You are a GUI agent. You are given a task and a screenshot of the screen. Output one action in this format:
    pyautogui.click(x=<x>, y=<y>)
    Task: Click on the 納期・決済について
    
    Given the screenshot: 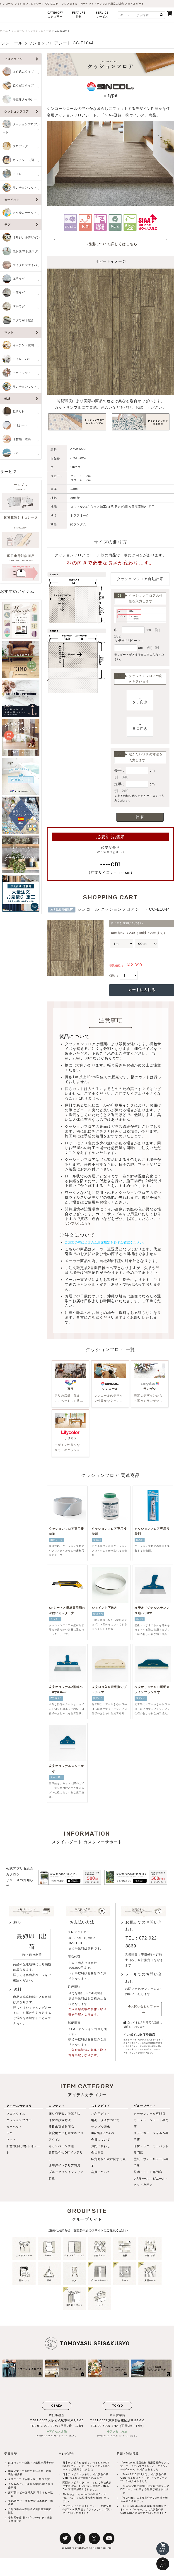 What is the action you would take?
    pyautogui.click(x=105, y=2133)
    